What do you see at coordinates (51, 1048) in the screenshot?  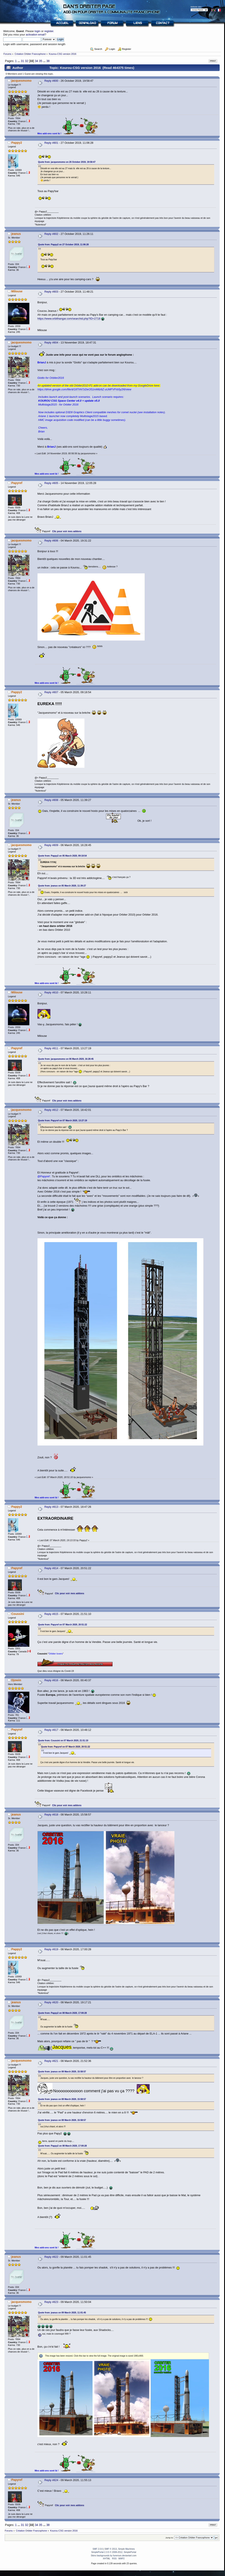 I see `Reply #811` at bounding box center [51, 1048].